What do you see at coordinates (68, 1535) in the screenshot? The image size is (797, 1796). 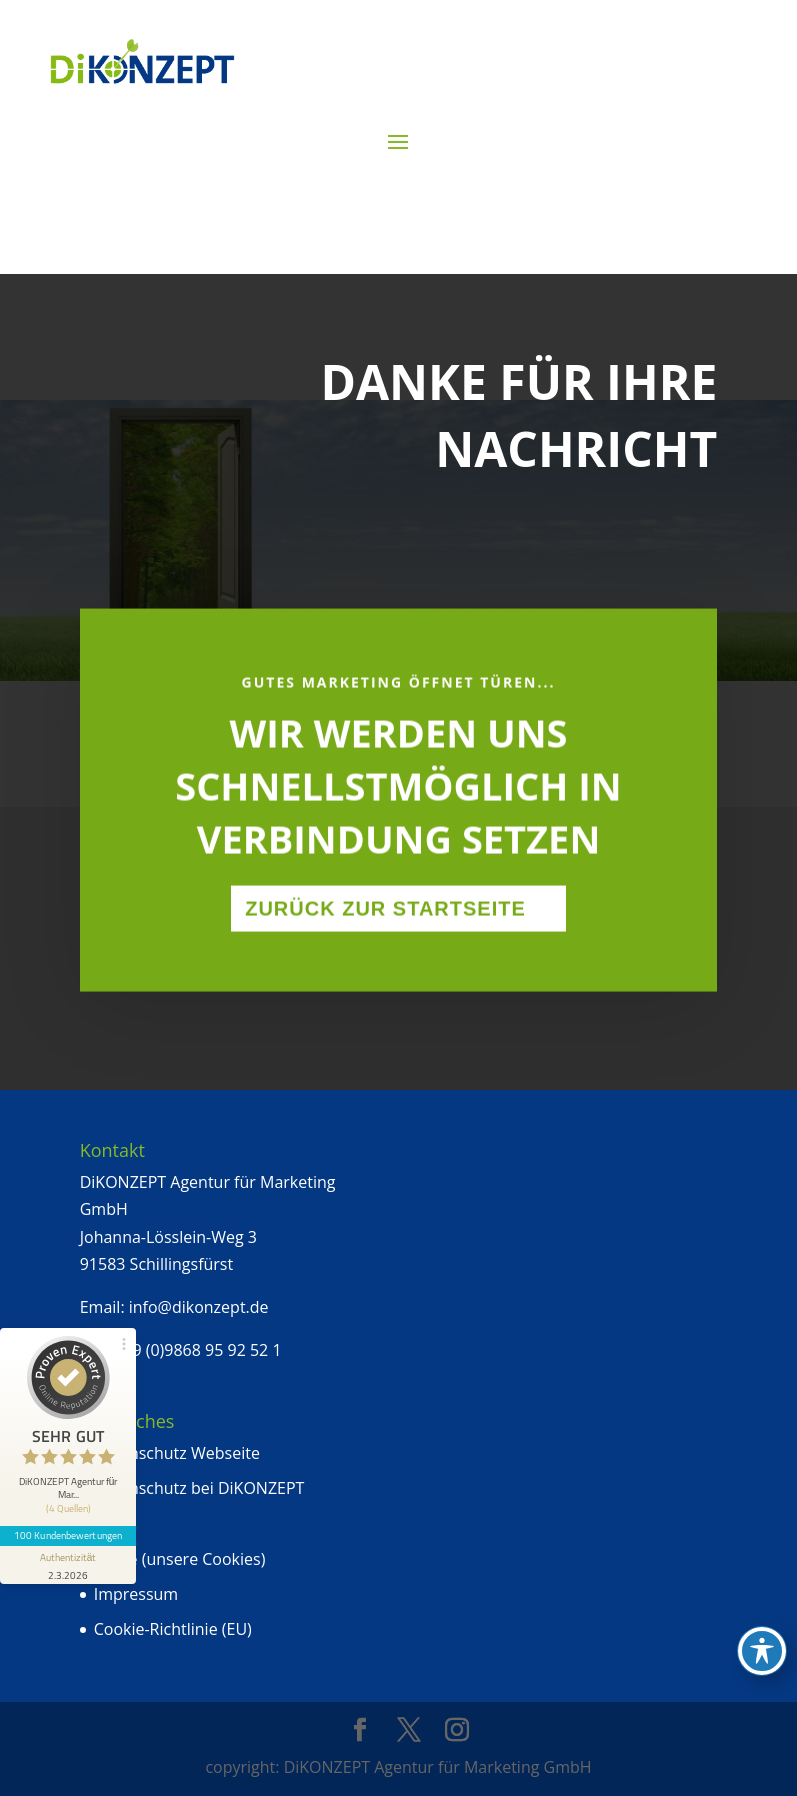 I see `100 Kundenbewertungen` at bounding box center [68, 1535].